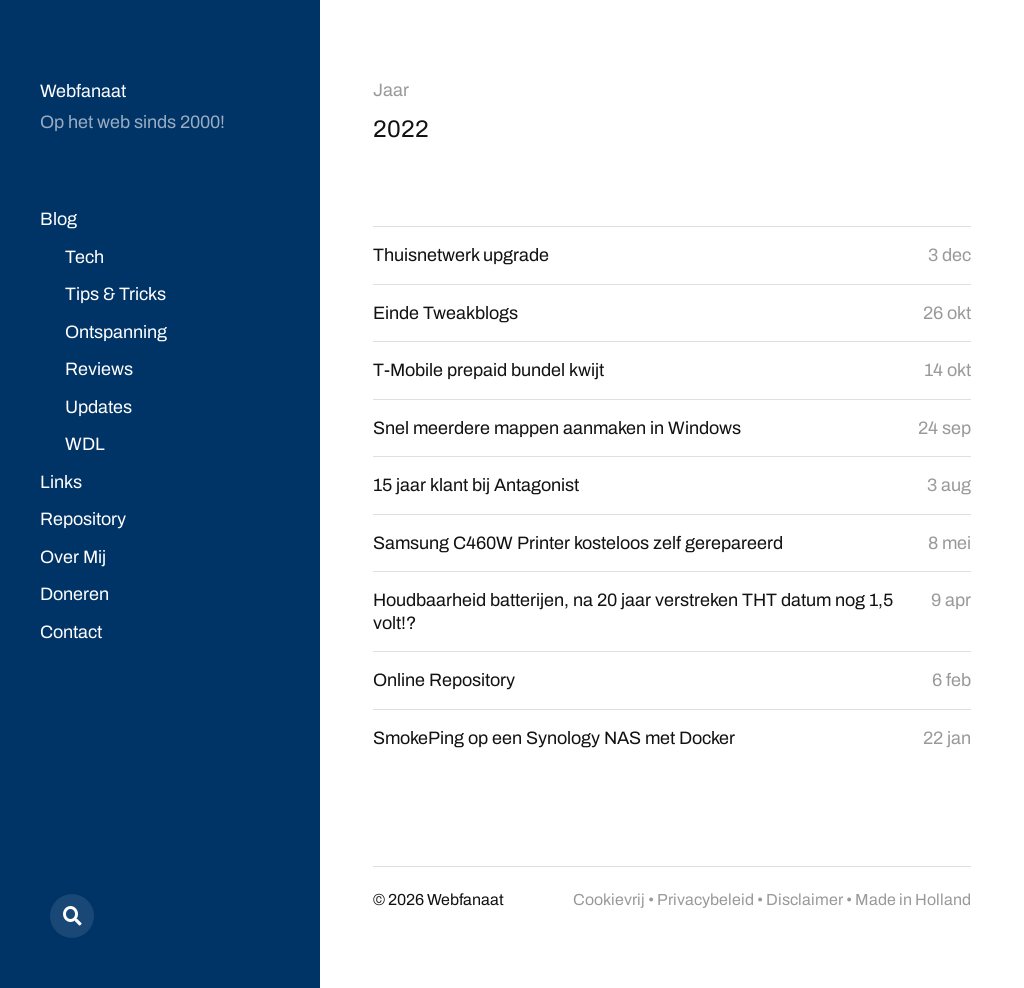 This screenshot has height=988, width=1024. What do you see at coordinates (71, 632) in the screenshot?
I see `Contact` at bounding box center [71, 632].